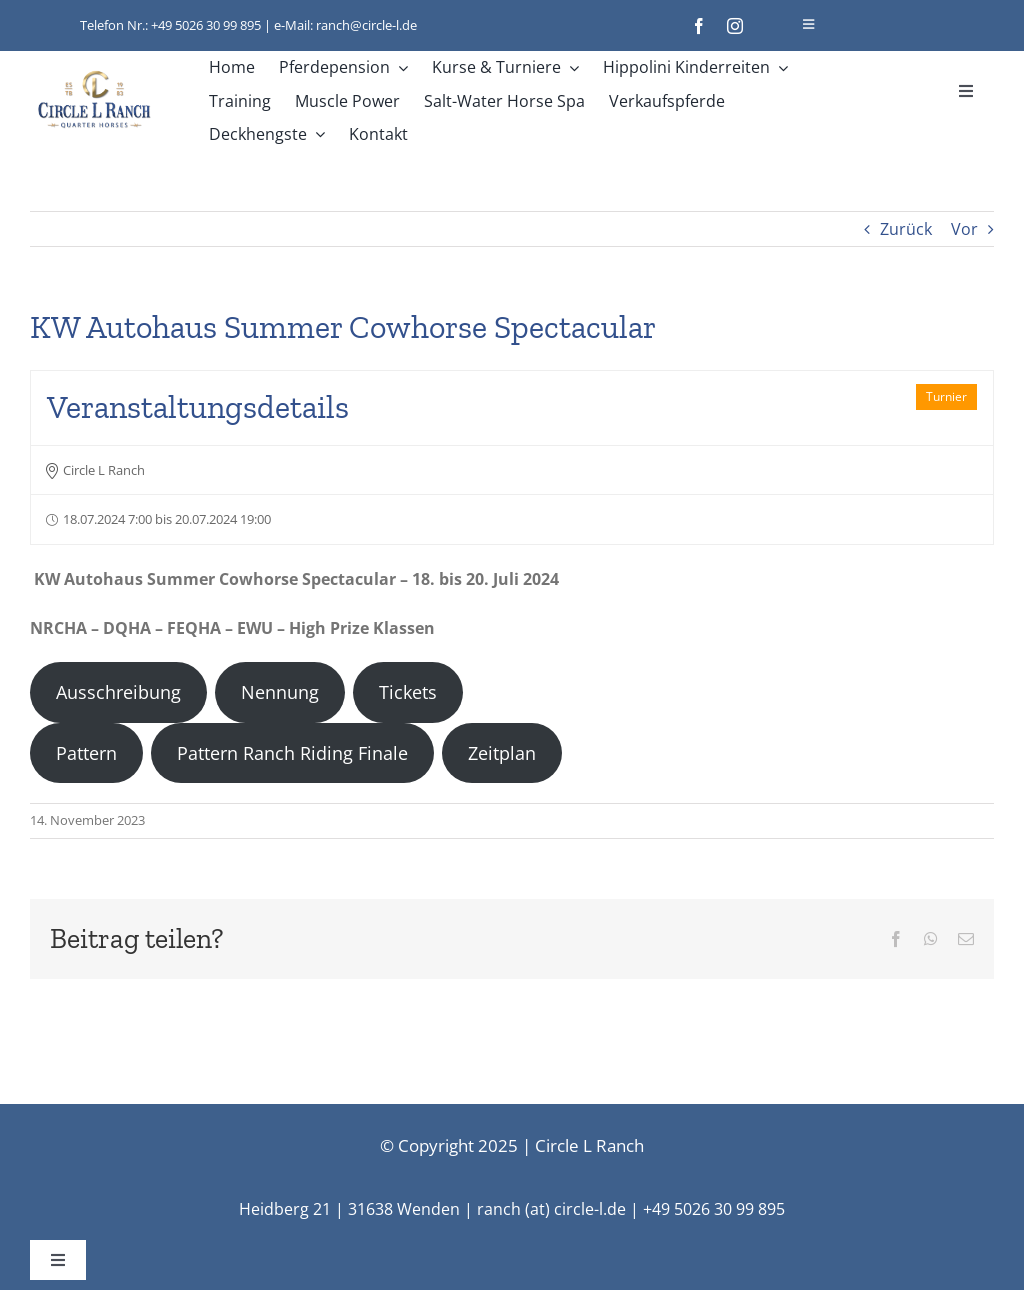 Image resolution: width=1024 pixels, height=1290 pixels. Describe the element at coordinates (906, 229) in the screenshot. I see `Zurück` at that location.